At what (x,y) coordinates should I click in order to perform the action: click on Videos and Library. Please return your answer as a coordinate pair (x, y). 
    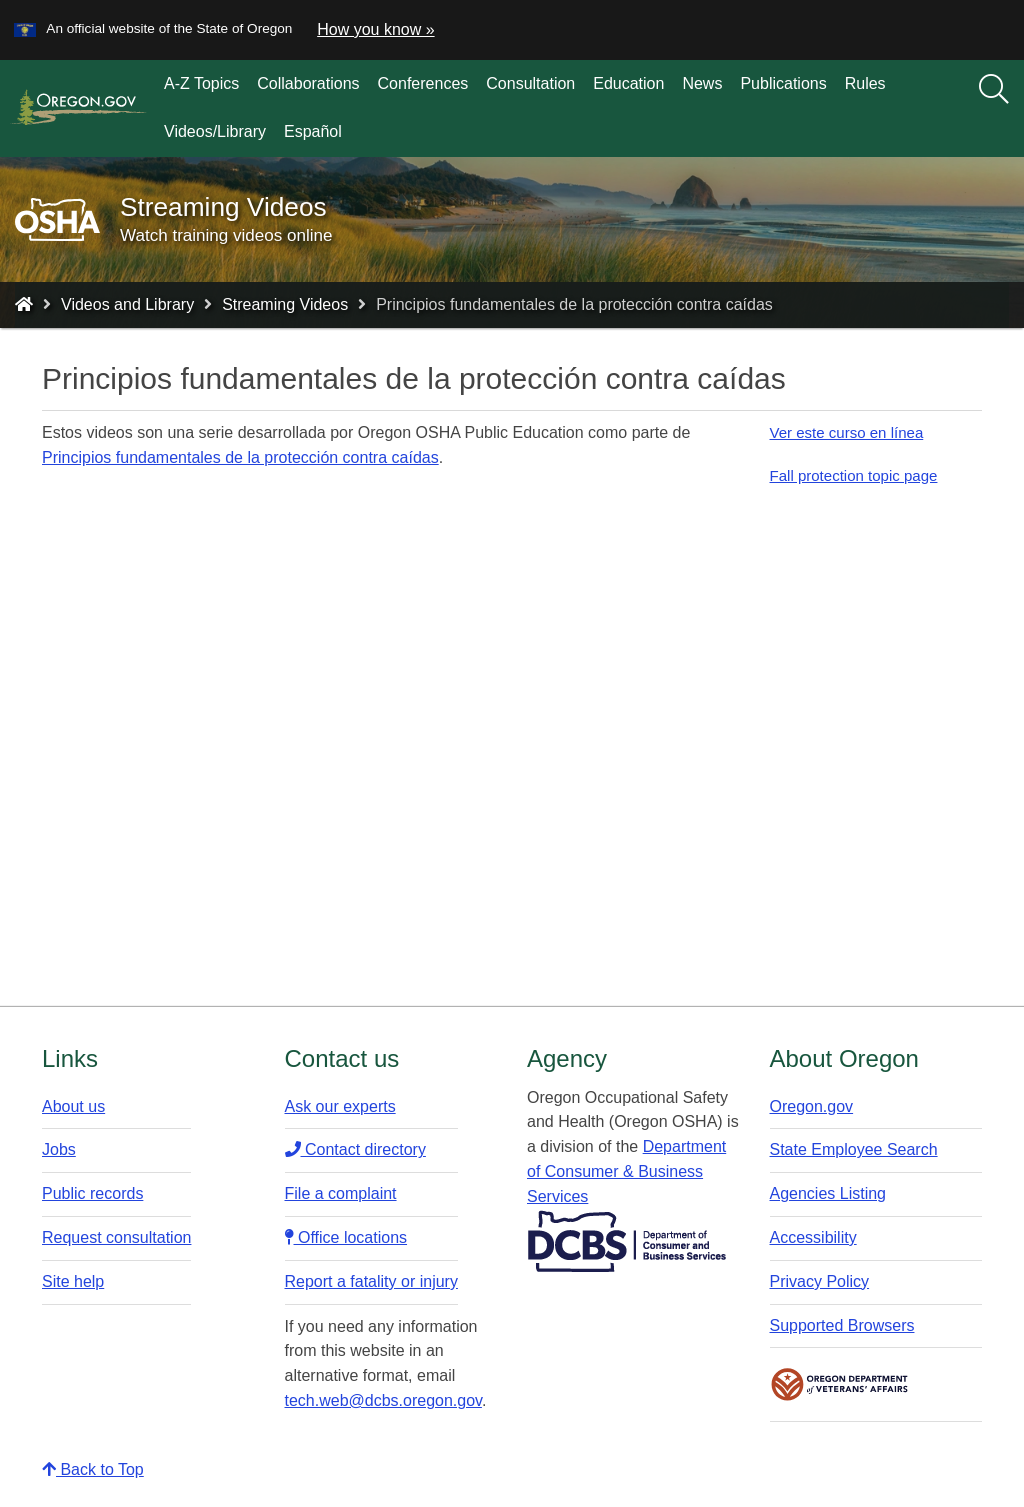
    Looking at the image, I should click on (127, 304).